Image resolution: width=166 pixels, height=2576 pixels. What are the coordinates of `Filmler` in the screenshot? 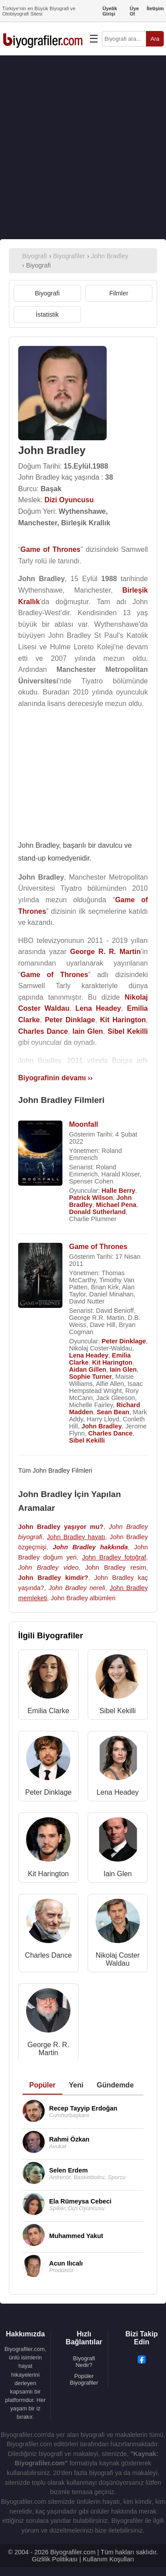 It's located at (118, 293).